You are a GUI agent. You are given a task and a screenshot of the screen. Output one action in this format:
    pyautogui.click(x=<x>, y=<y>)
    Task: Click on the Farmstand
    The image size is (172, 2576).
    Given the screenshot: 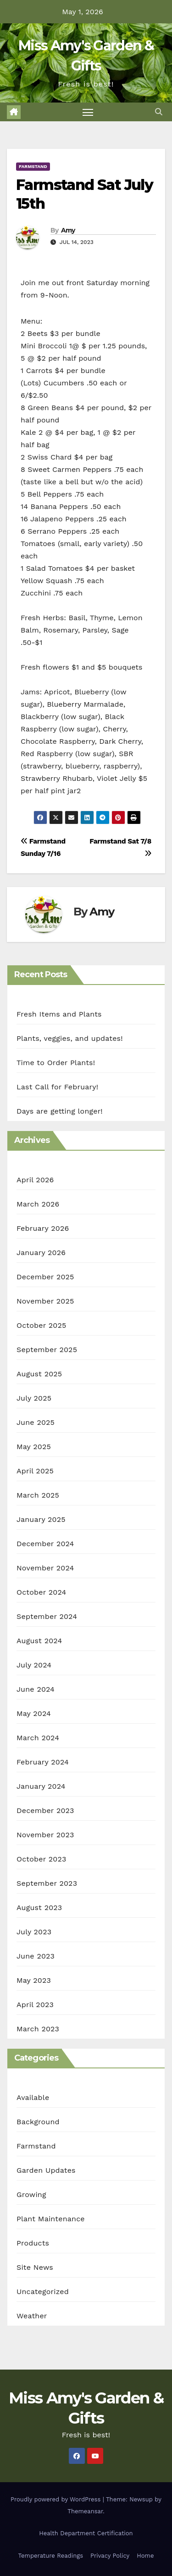 What is the action you would take?
    pyautogui.click(x=33, y=166)
    